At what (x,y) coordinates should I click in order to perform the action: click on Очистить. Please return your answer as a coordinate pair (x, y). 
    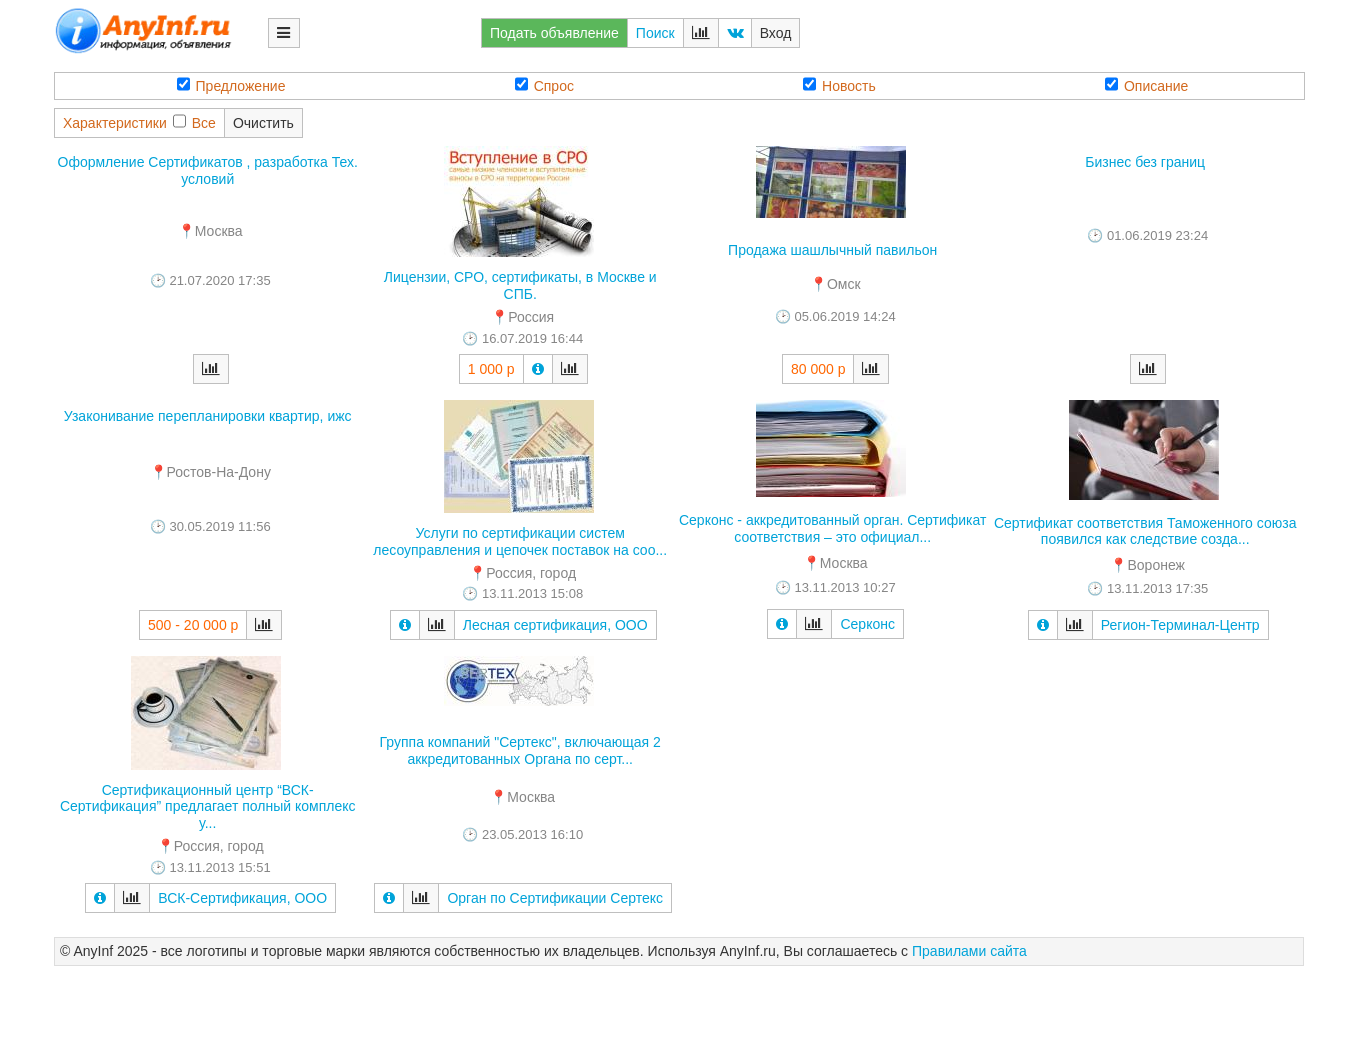
    Looking at the image, I should click on (263, 123).